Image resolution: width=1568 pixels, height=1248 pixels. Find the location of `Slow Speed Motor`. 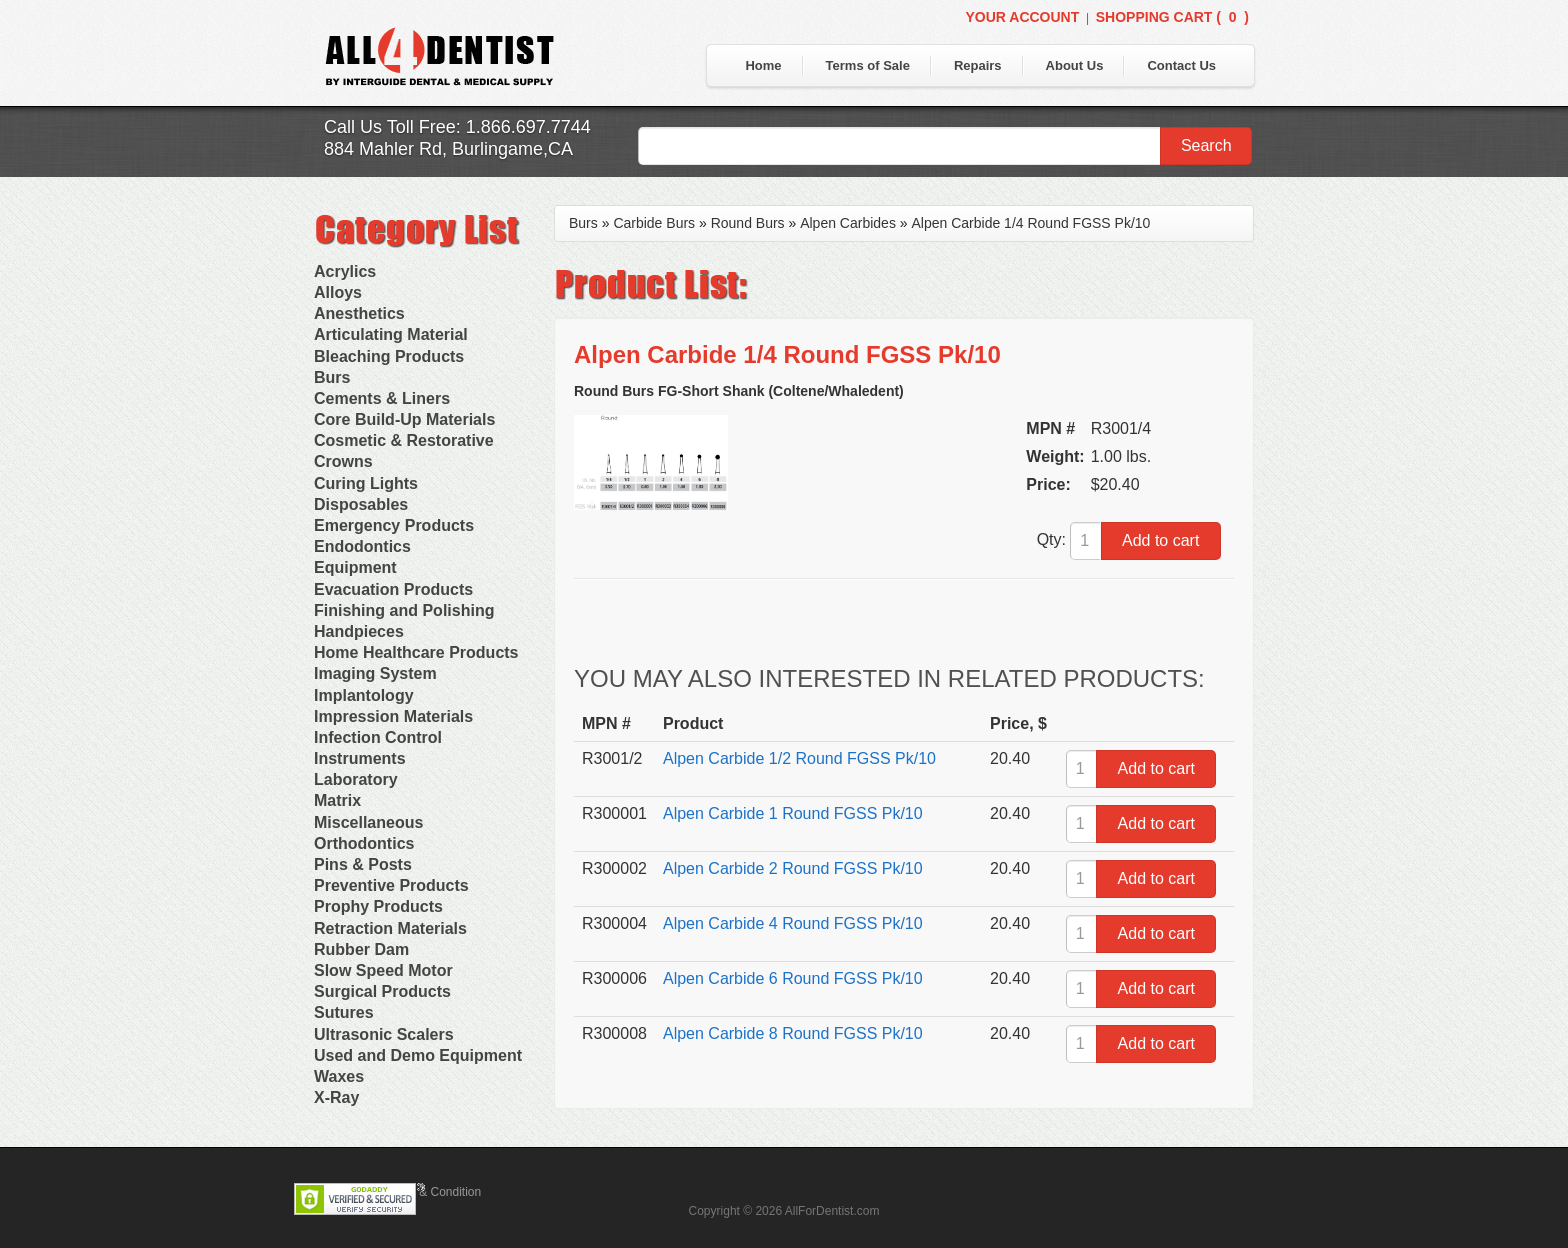

Slow Speed Motor is located at coordinates (383, 970).